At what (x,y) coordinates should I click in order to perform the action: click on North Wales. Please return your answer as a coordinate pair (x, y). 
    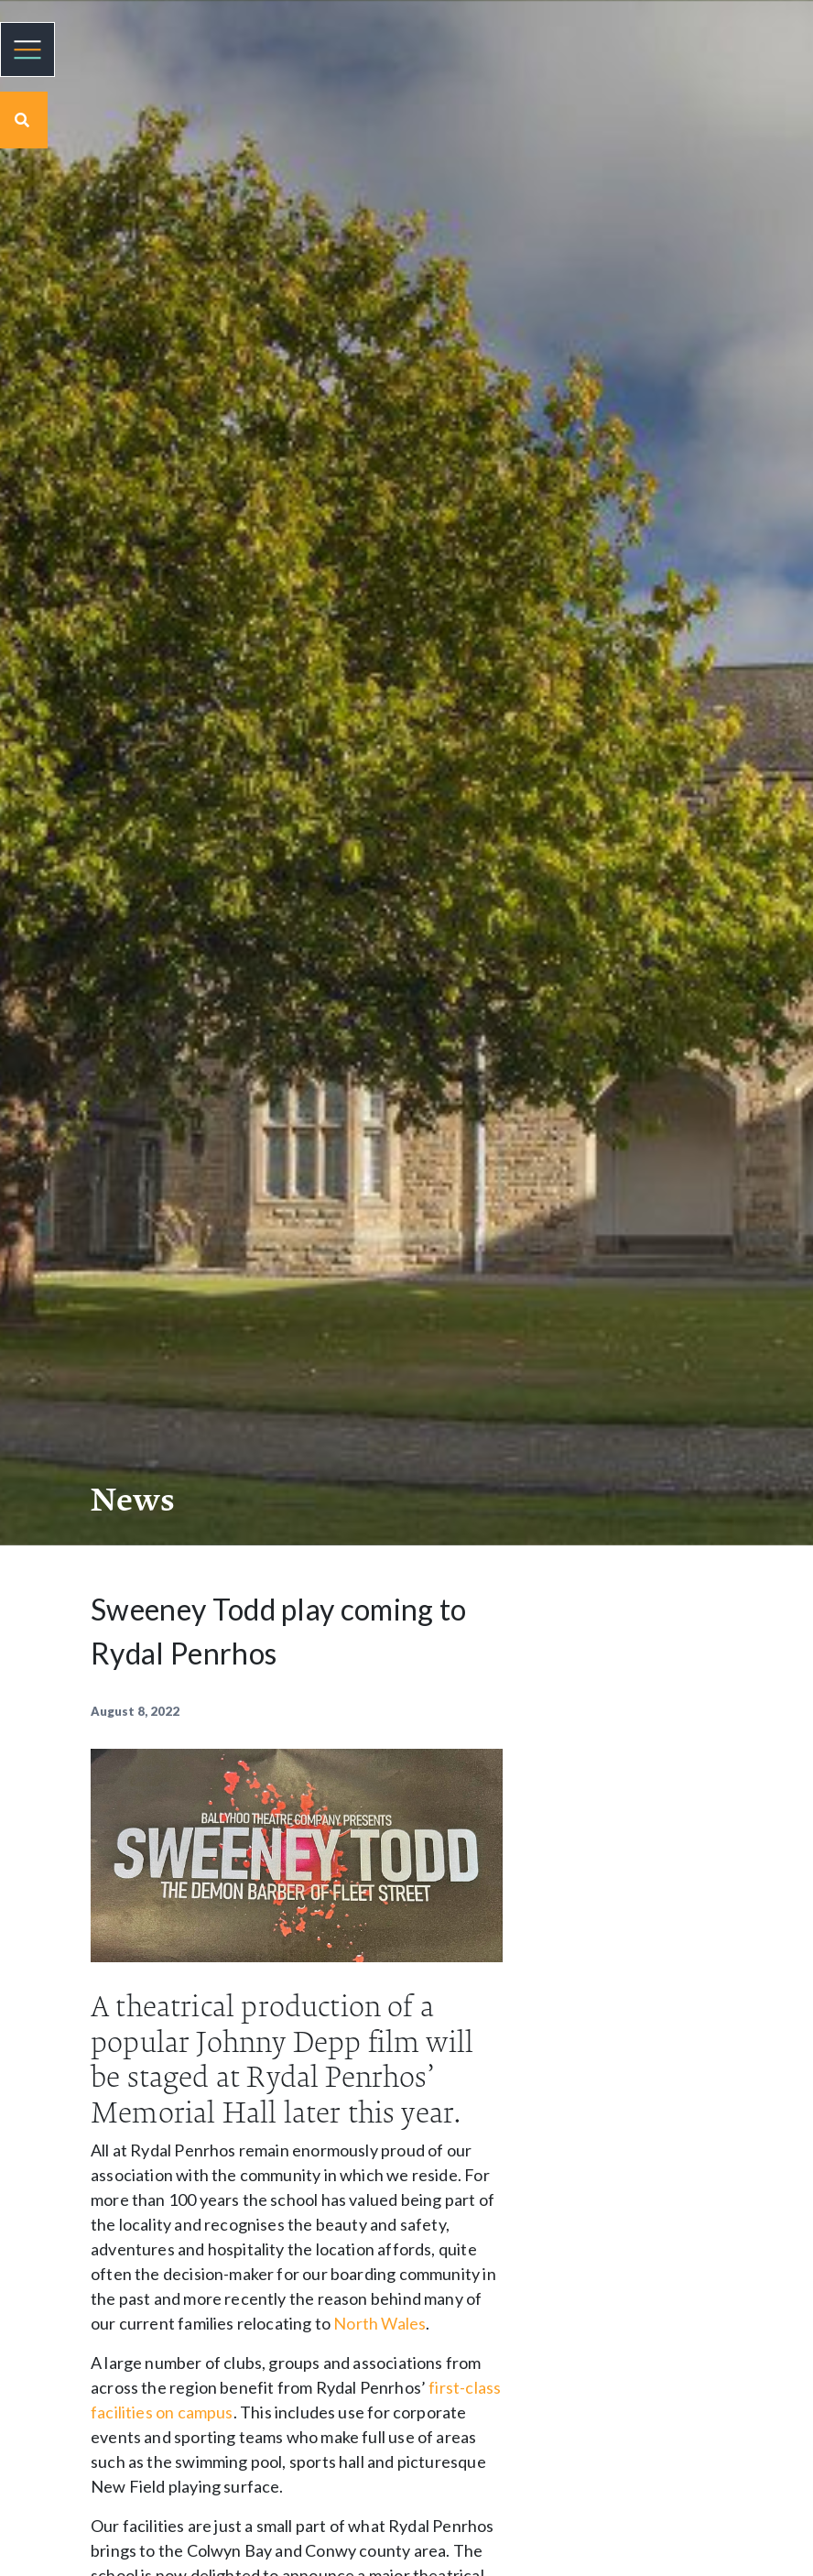
    Looking at the image, I should click on (379, 2323).